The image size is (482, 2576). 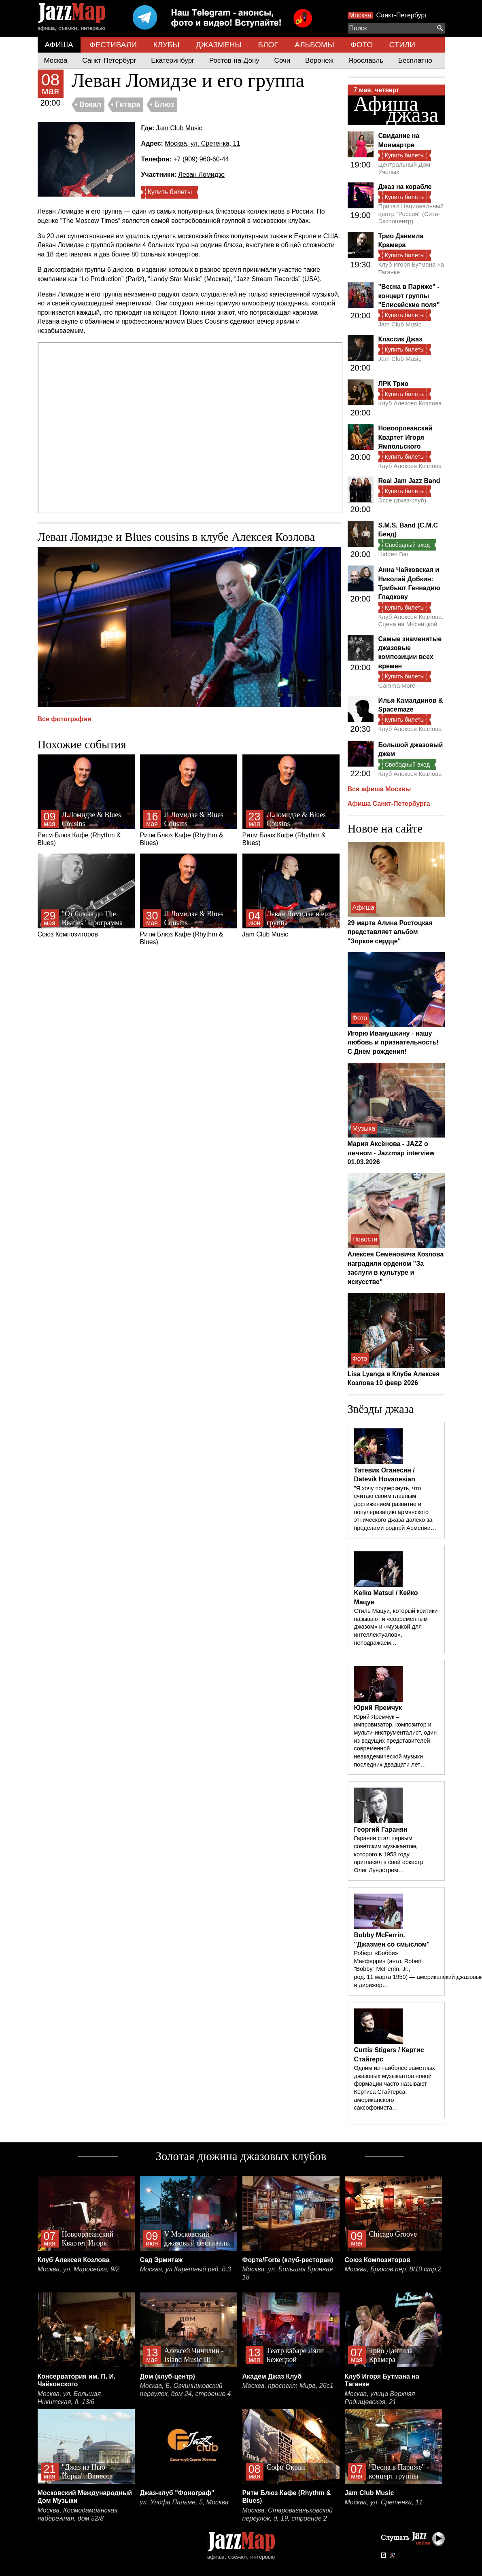 What do you see at coordinates (177, 2492) in the screenshot?
I see `Джаз-клуб "Фонограф"` at bounding box center [177, 2492].